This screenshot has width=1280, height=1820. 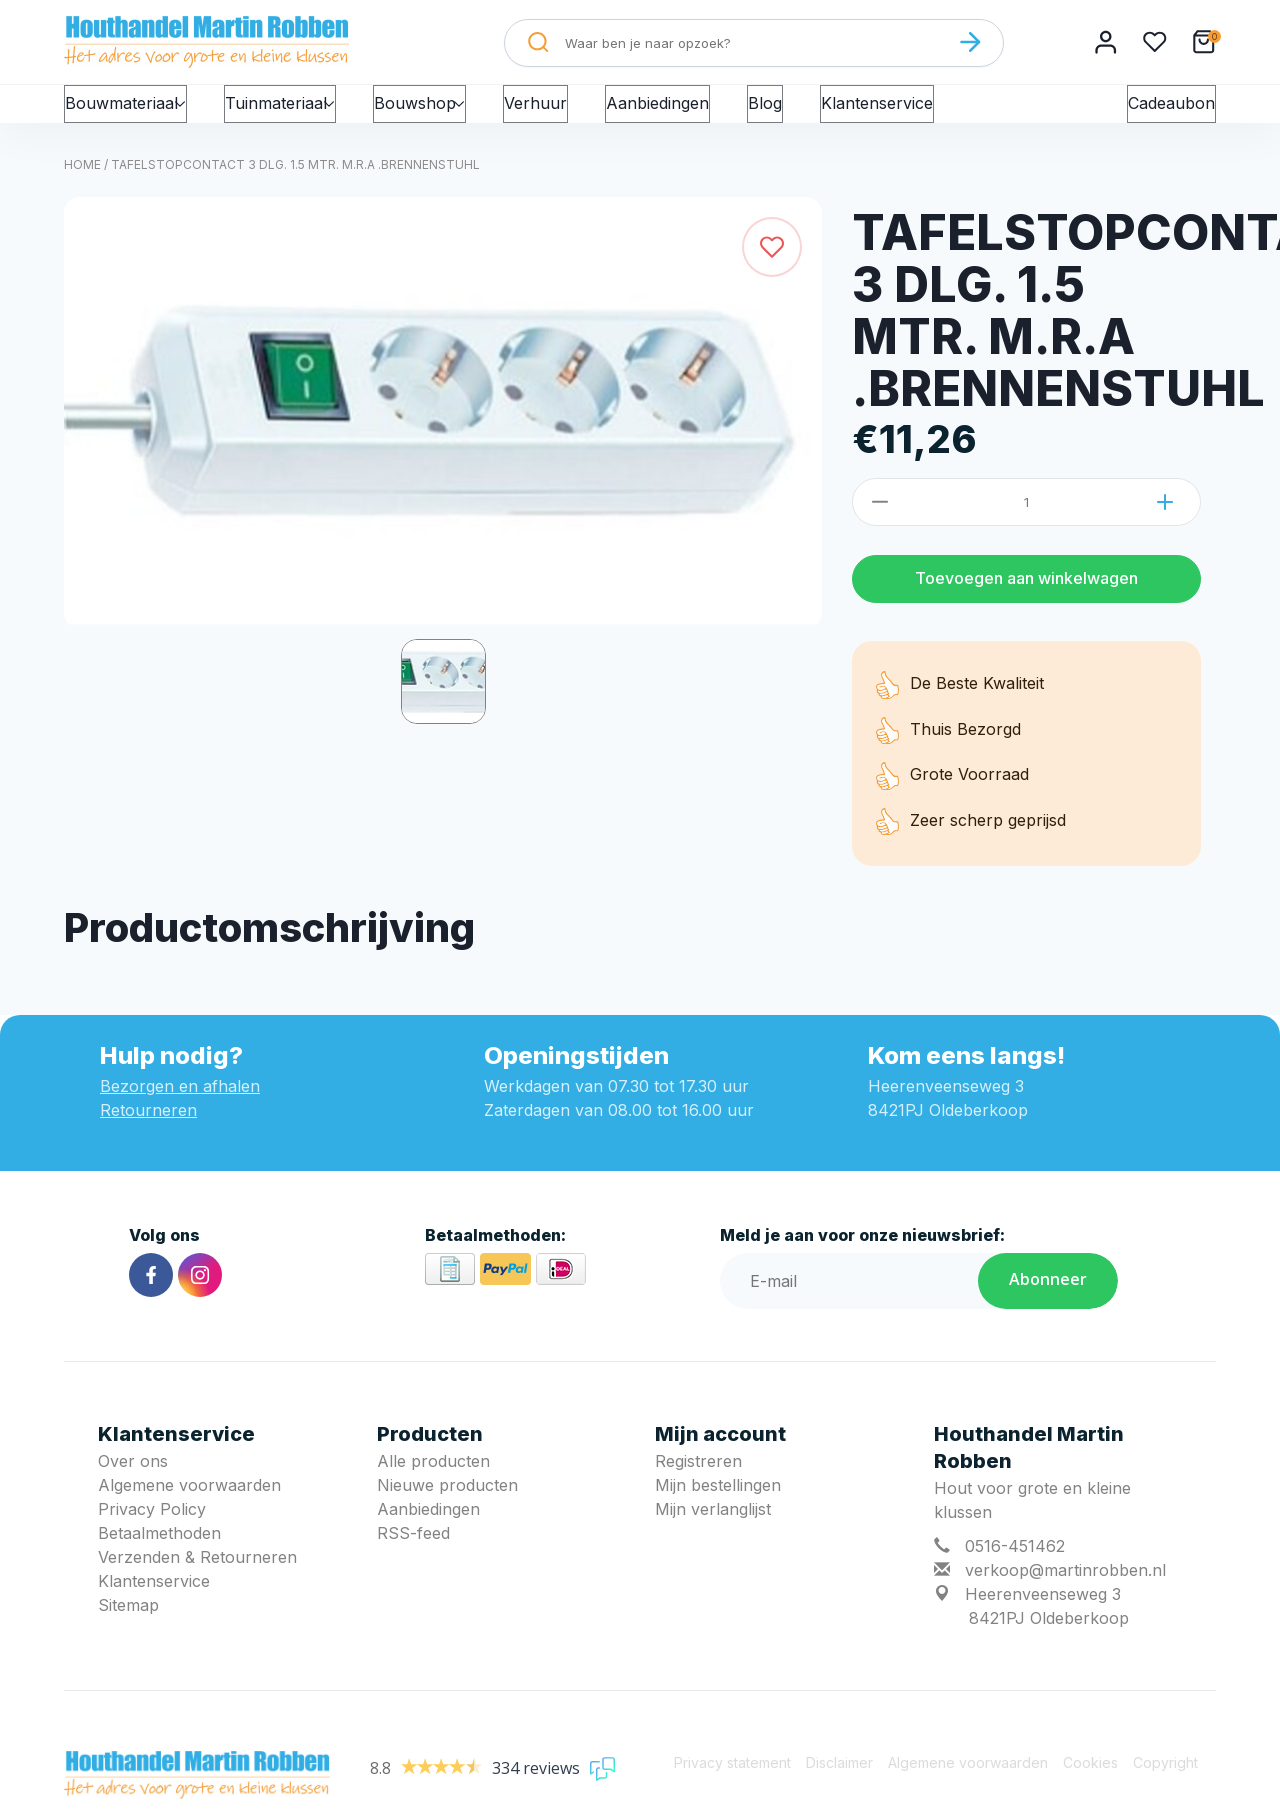 What do you see at coordinates (732, 1780) in the screenshot?
I see `Privacy statement` at bounding box center [732, 1780].